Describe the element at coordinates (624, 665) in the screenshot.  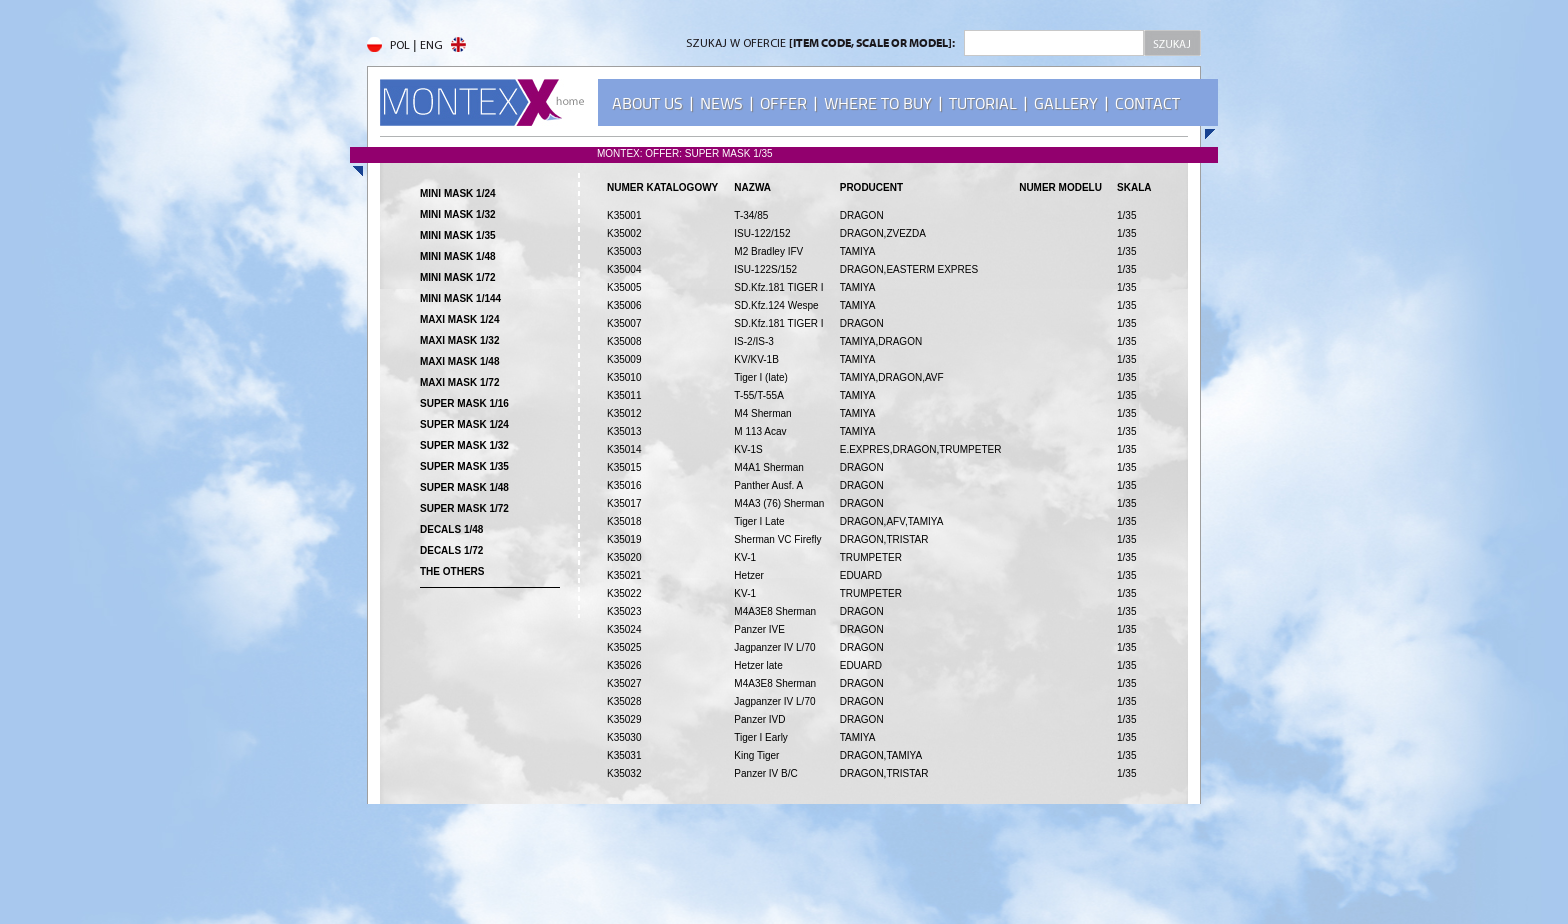
I see `K35026` at that location.